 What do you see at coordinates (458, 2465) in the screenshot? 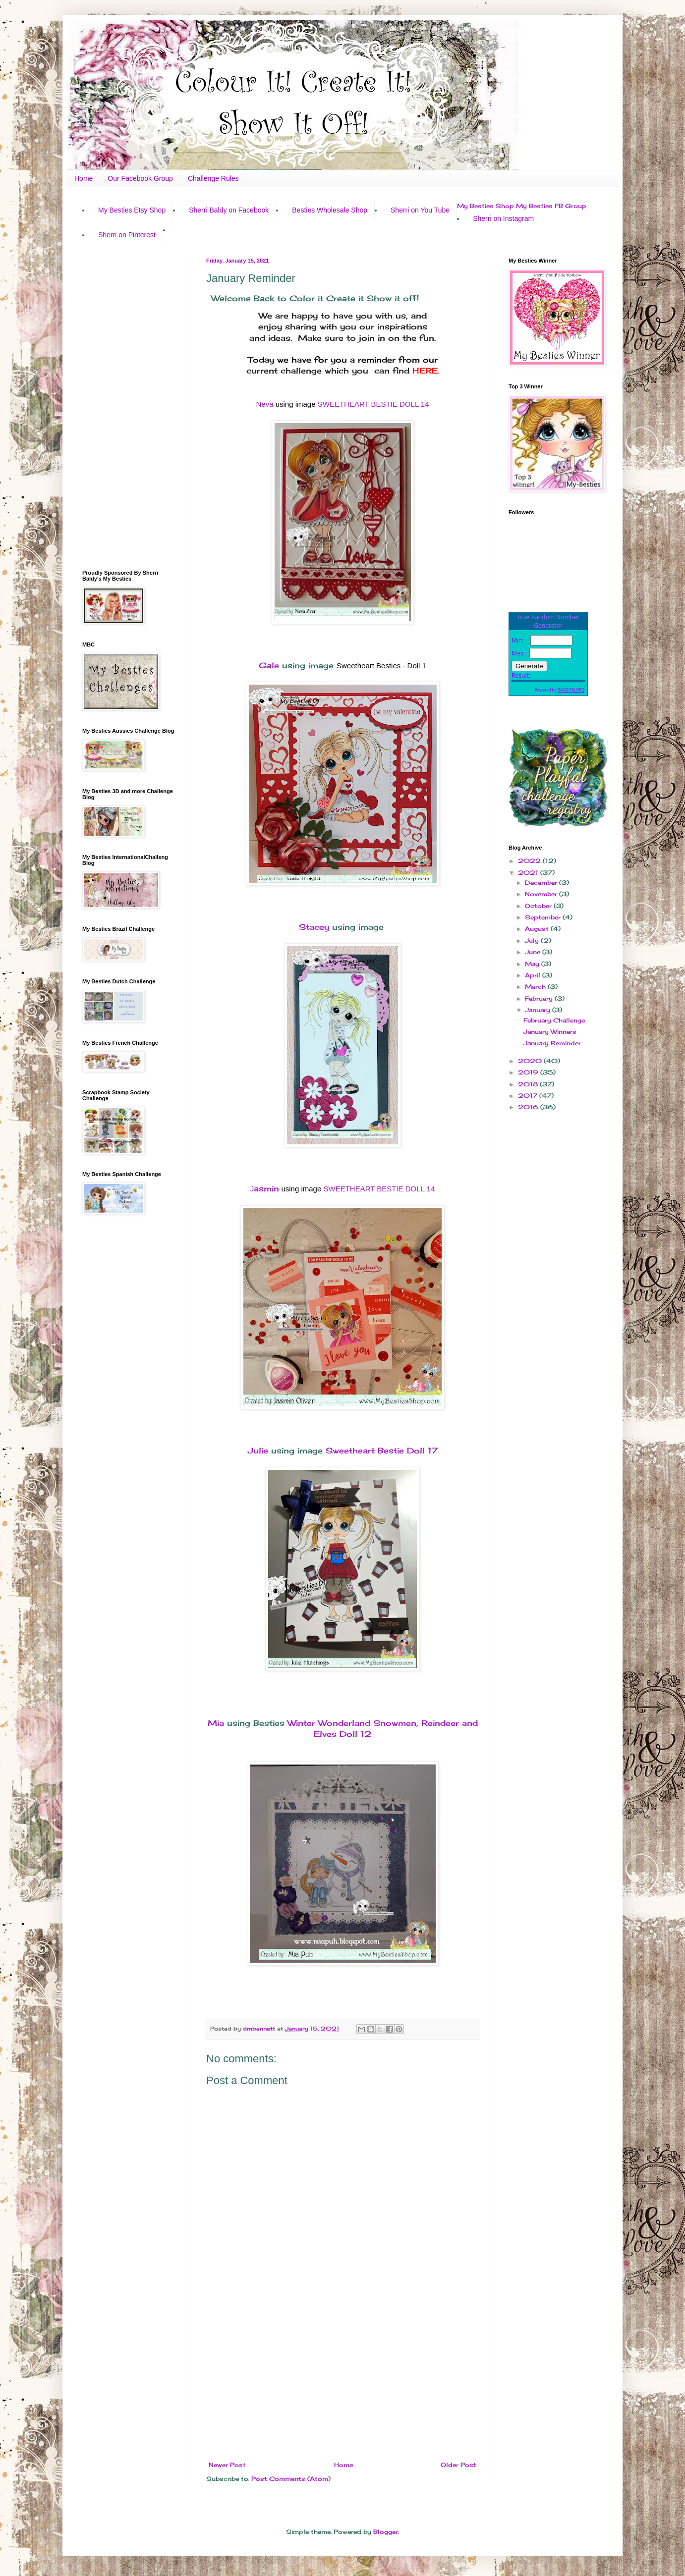
I see `Older Post` at bounding box center [458, 2465].